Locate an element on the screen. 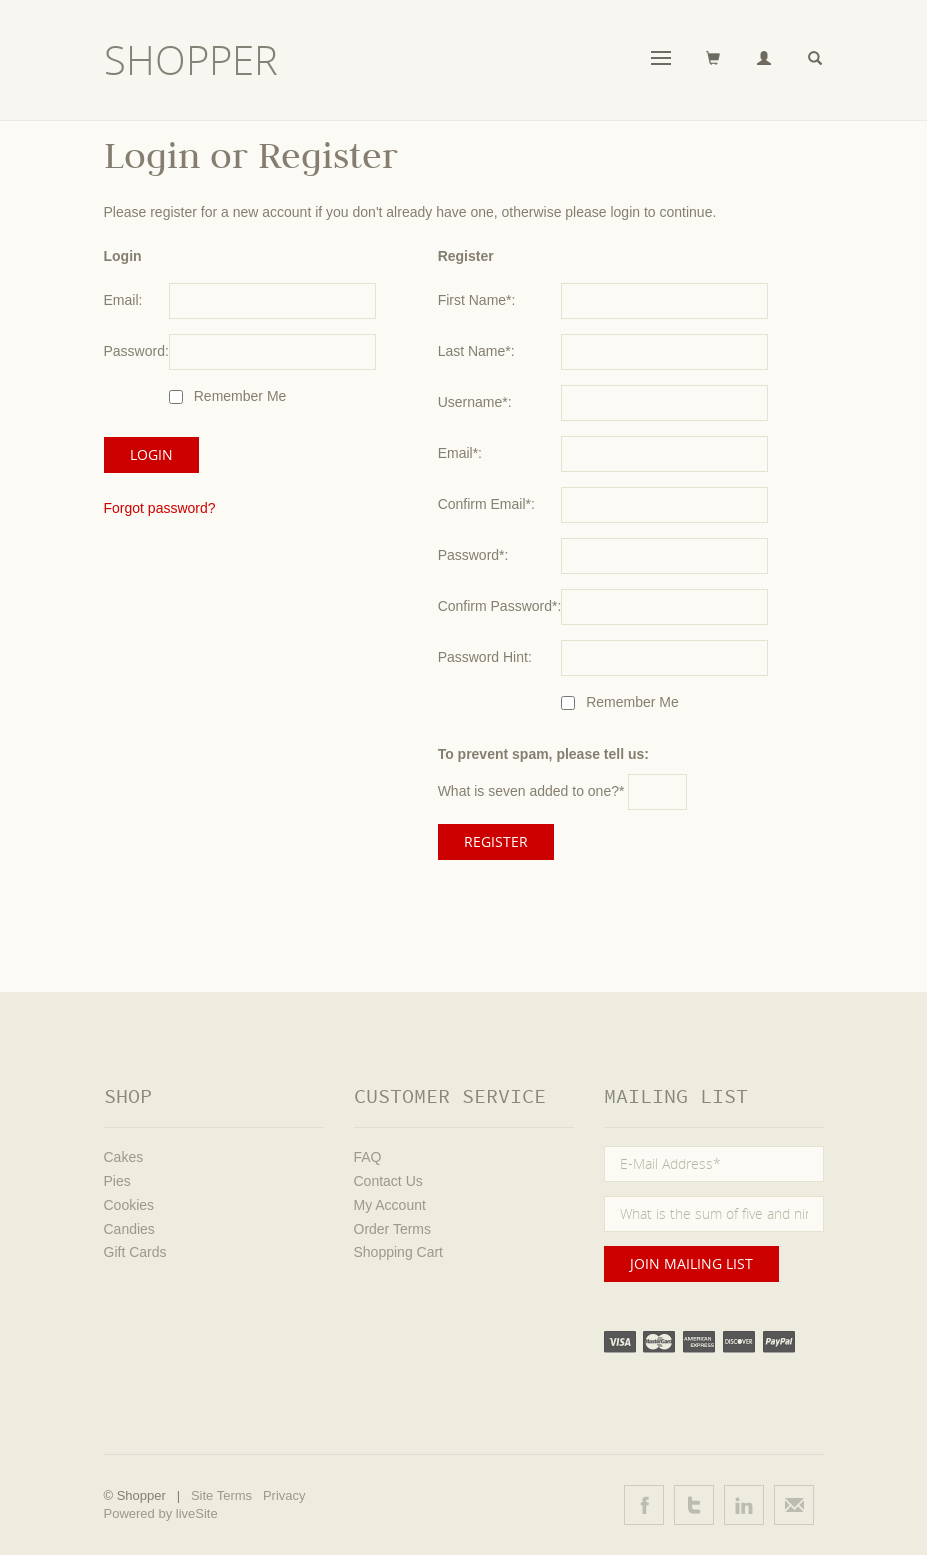  Contact Us is located at coordinates (388, 1181).